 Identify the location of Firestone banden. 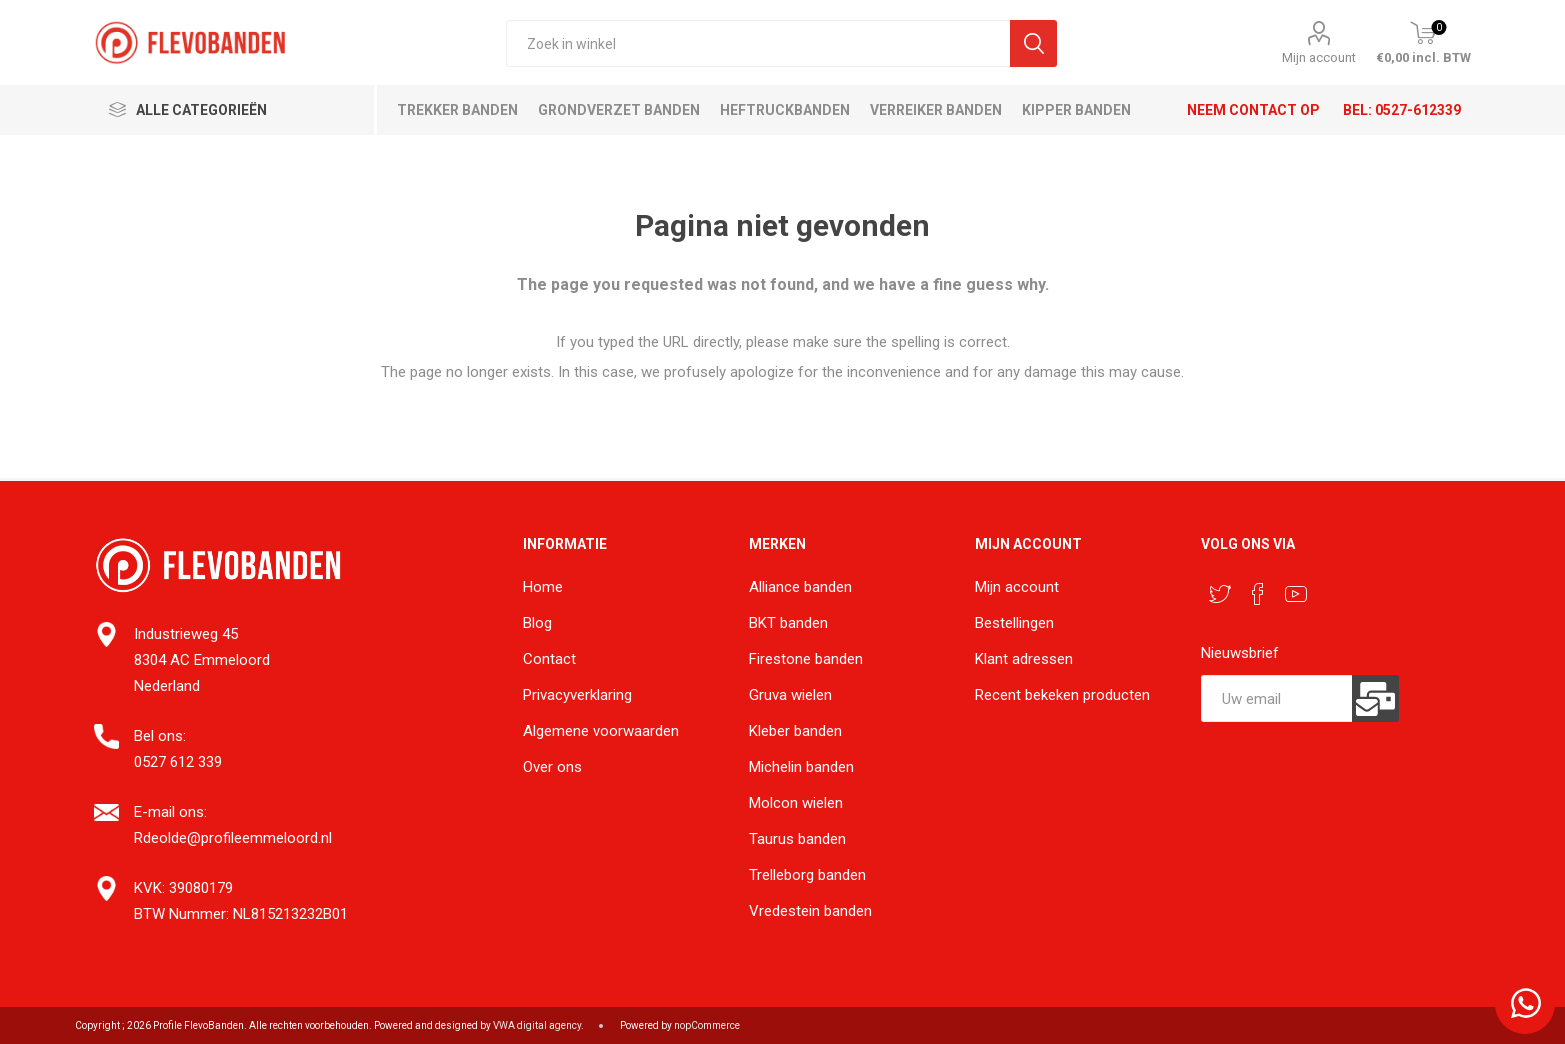
(806, 659).